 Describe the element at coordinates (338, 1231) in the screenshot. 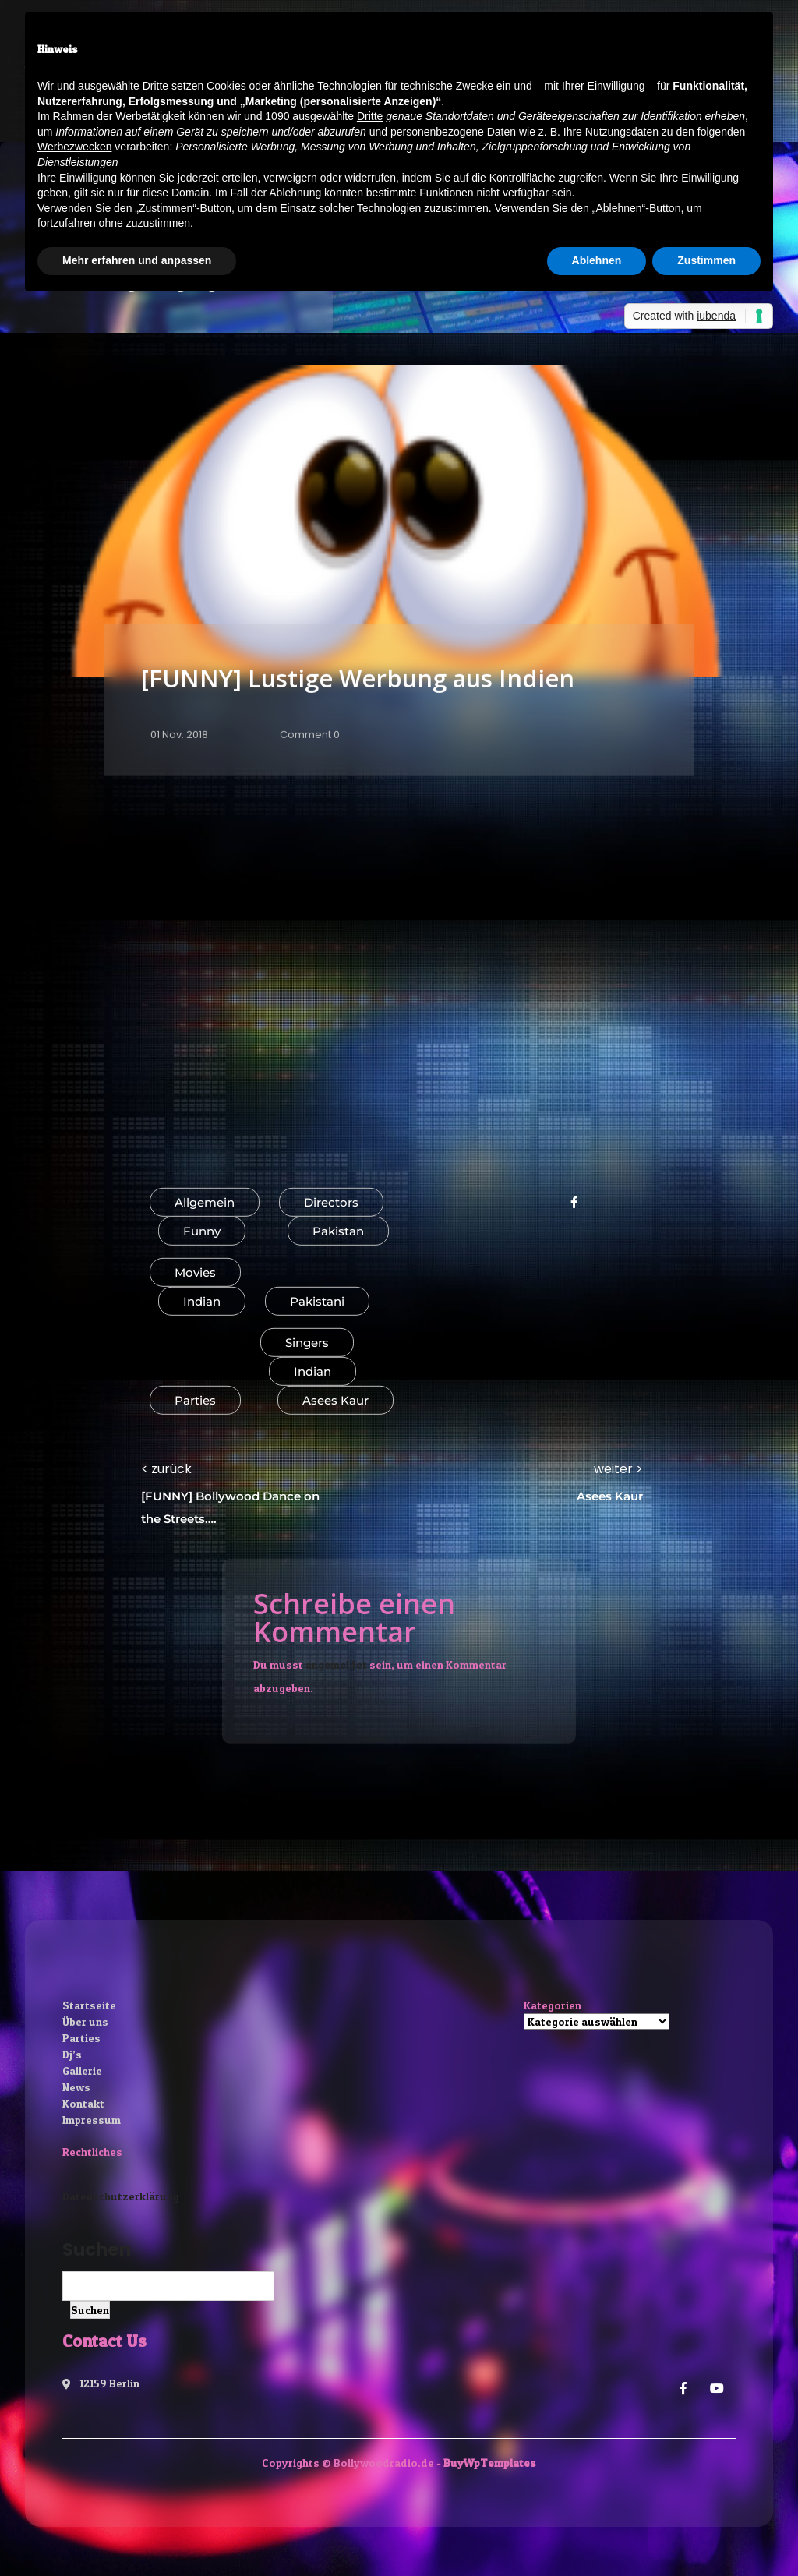

I see `Pakistan` at that location.